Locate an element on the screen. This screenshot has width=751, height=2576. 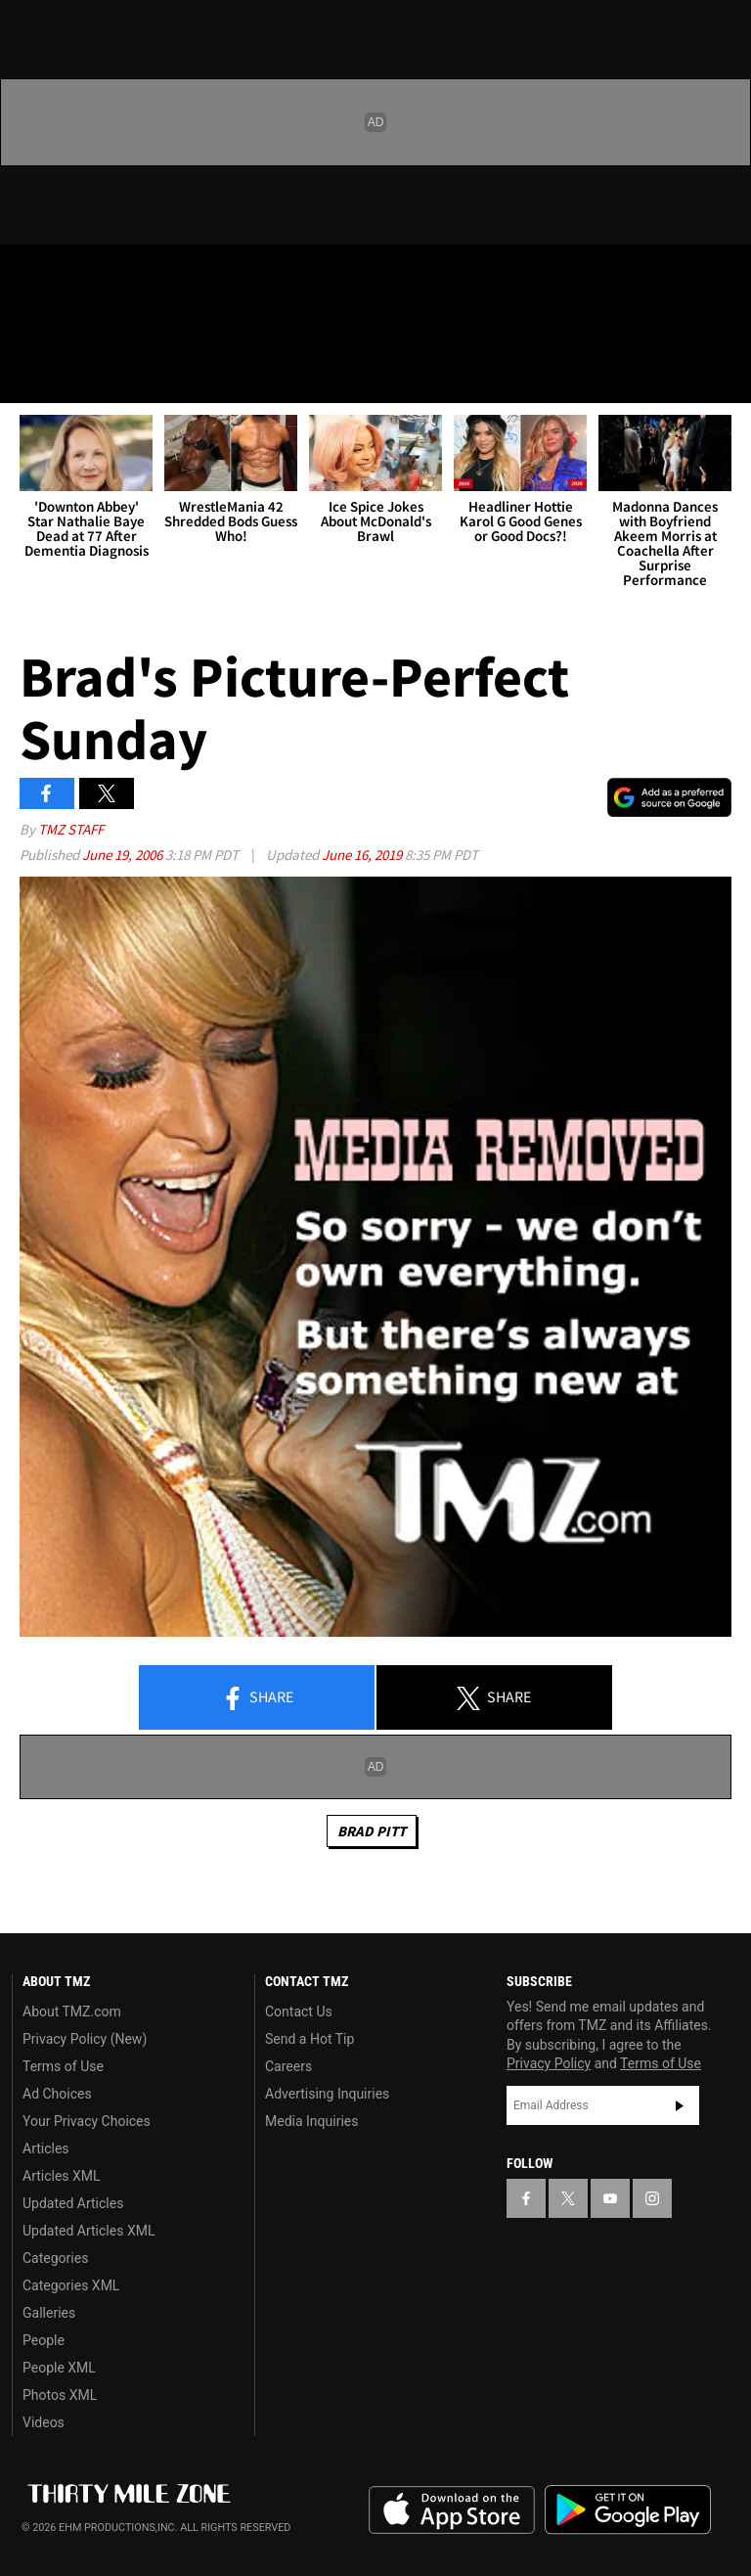
Terms of Use is located at coordinates (63, 2066).